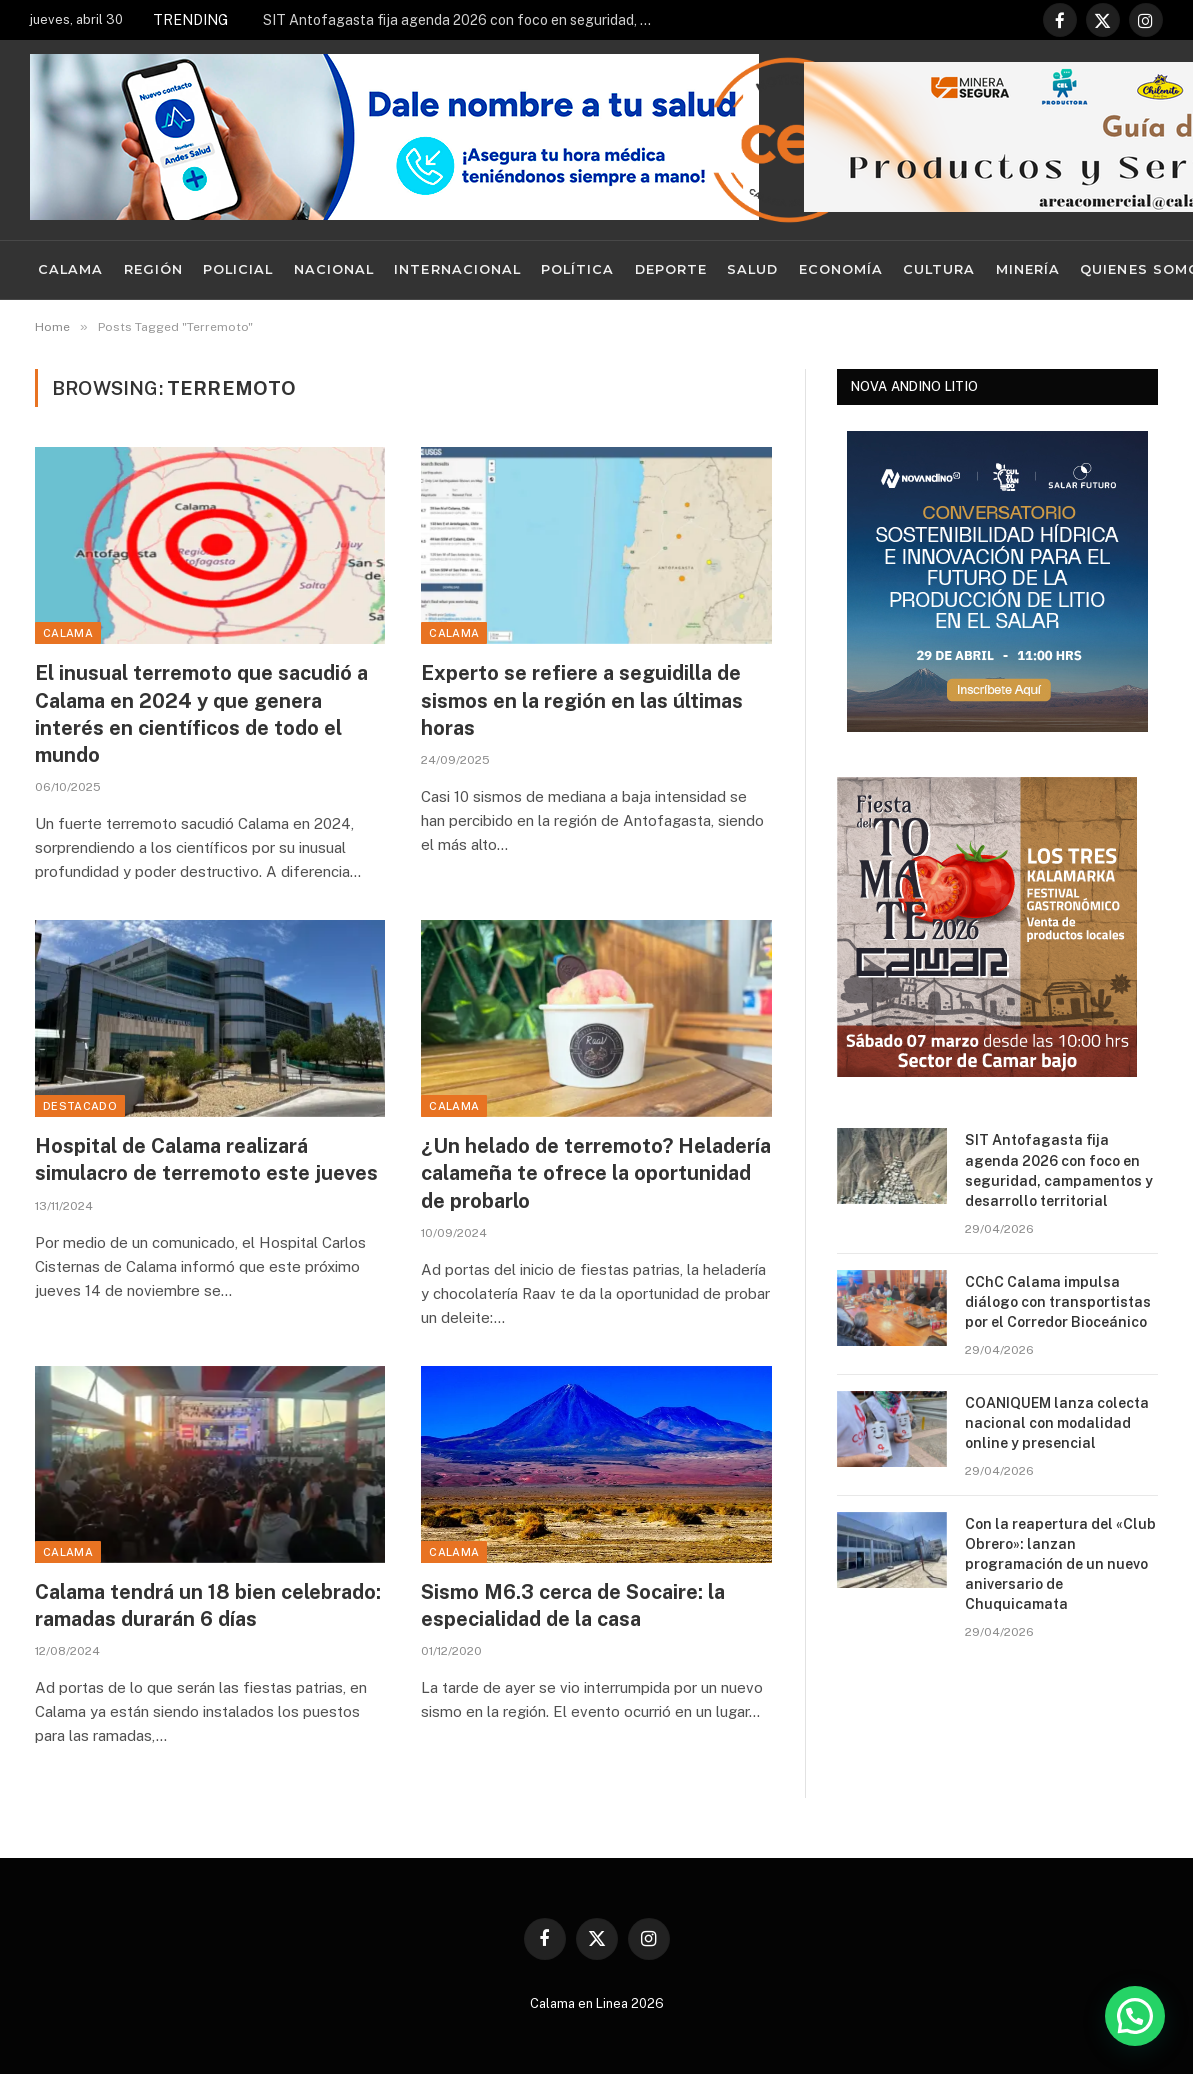 This screenshot has height=2074, width=1193. What do you see at coordinates (1057, 1423) in the screenshot?
I see `COANIQUEM lanza colecta nacional con modalidad online y presencial` at bounding box center [1057, 1423].